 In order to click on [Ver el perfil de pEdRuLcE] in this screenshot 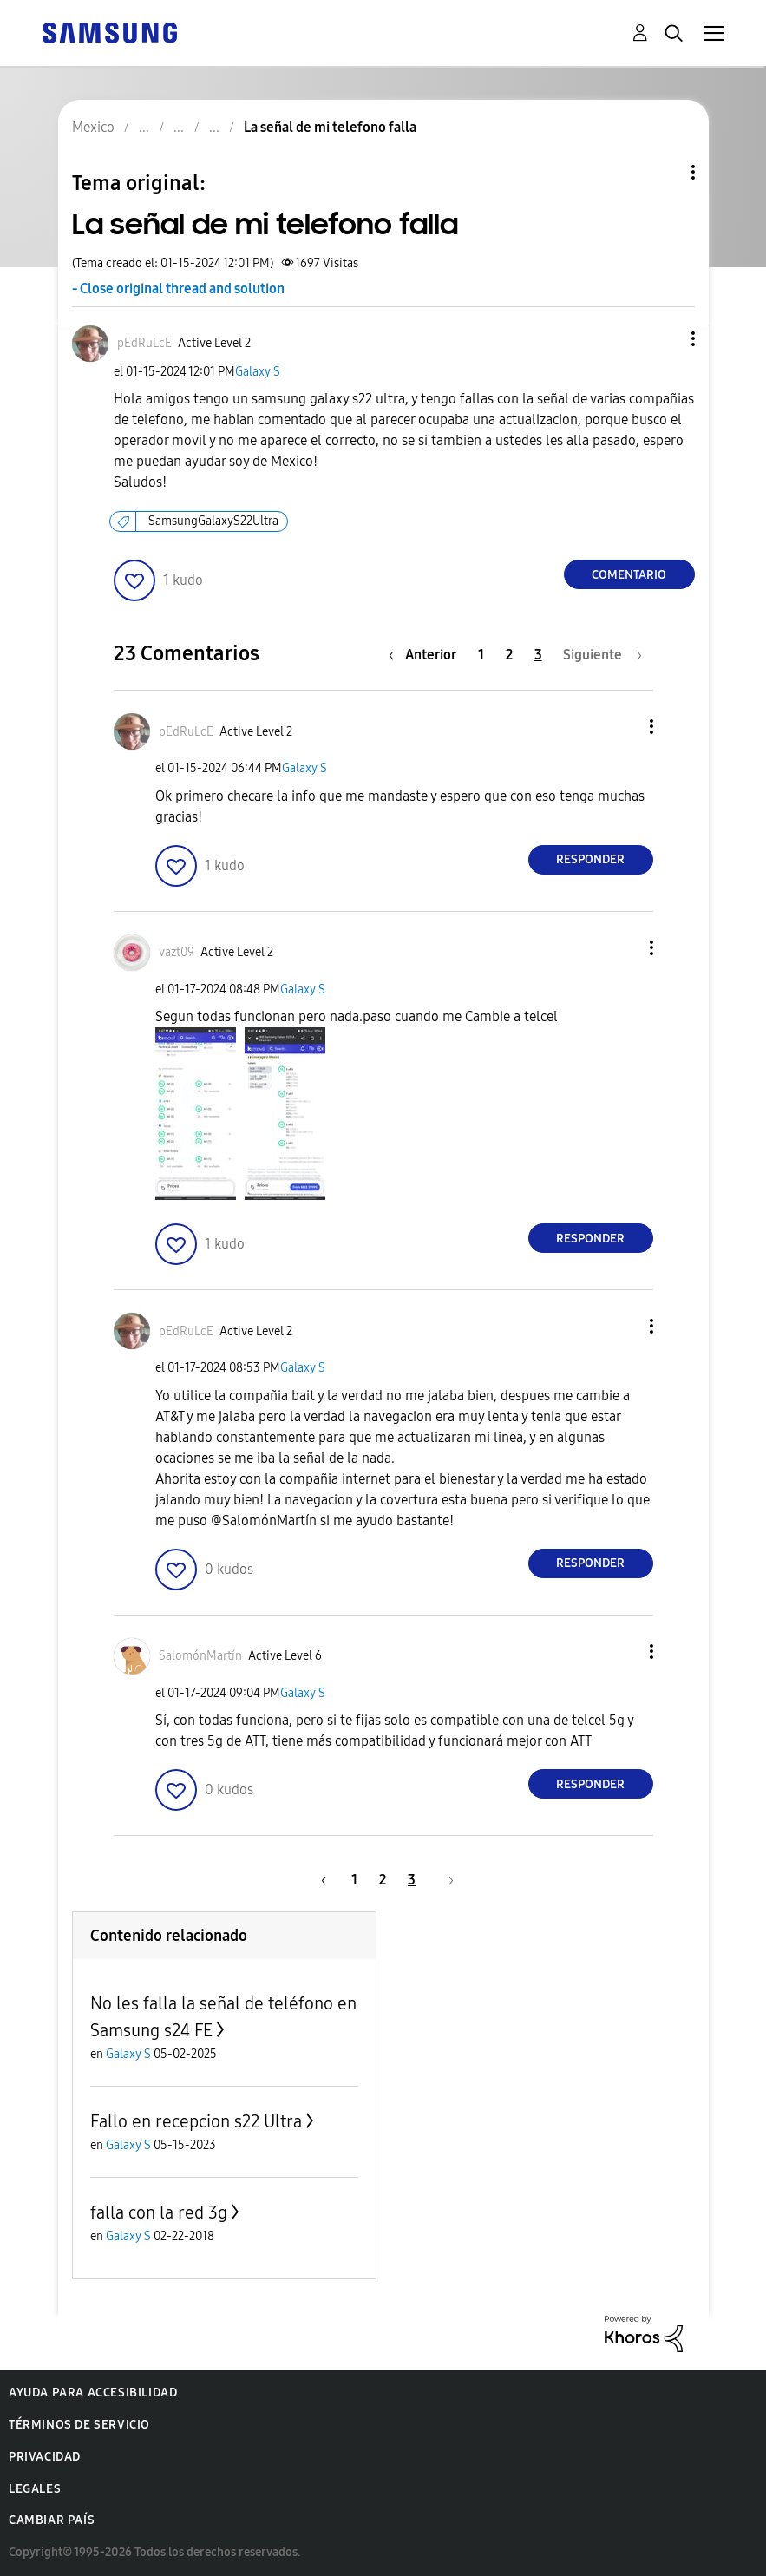, I will do `click(144, 343)`.